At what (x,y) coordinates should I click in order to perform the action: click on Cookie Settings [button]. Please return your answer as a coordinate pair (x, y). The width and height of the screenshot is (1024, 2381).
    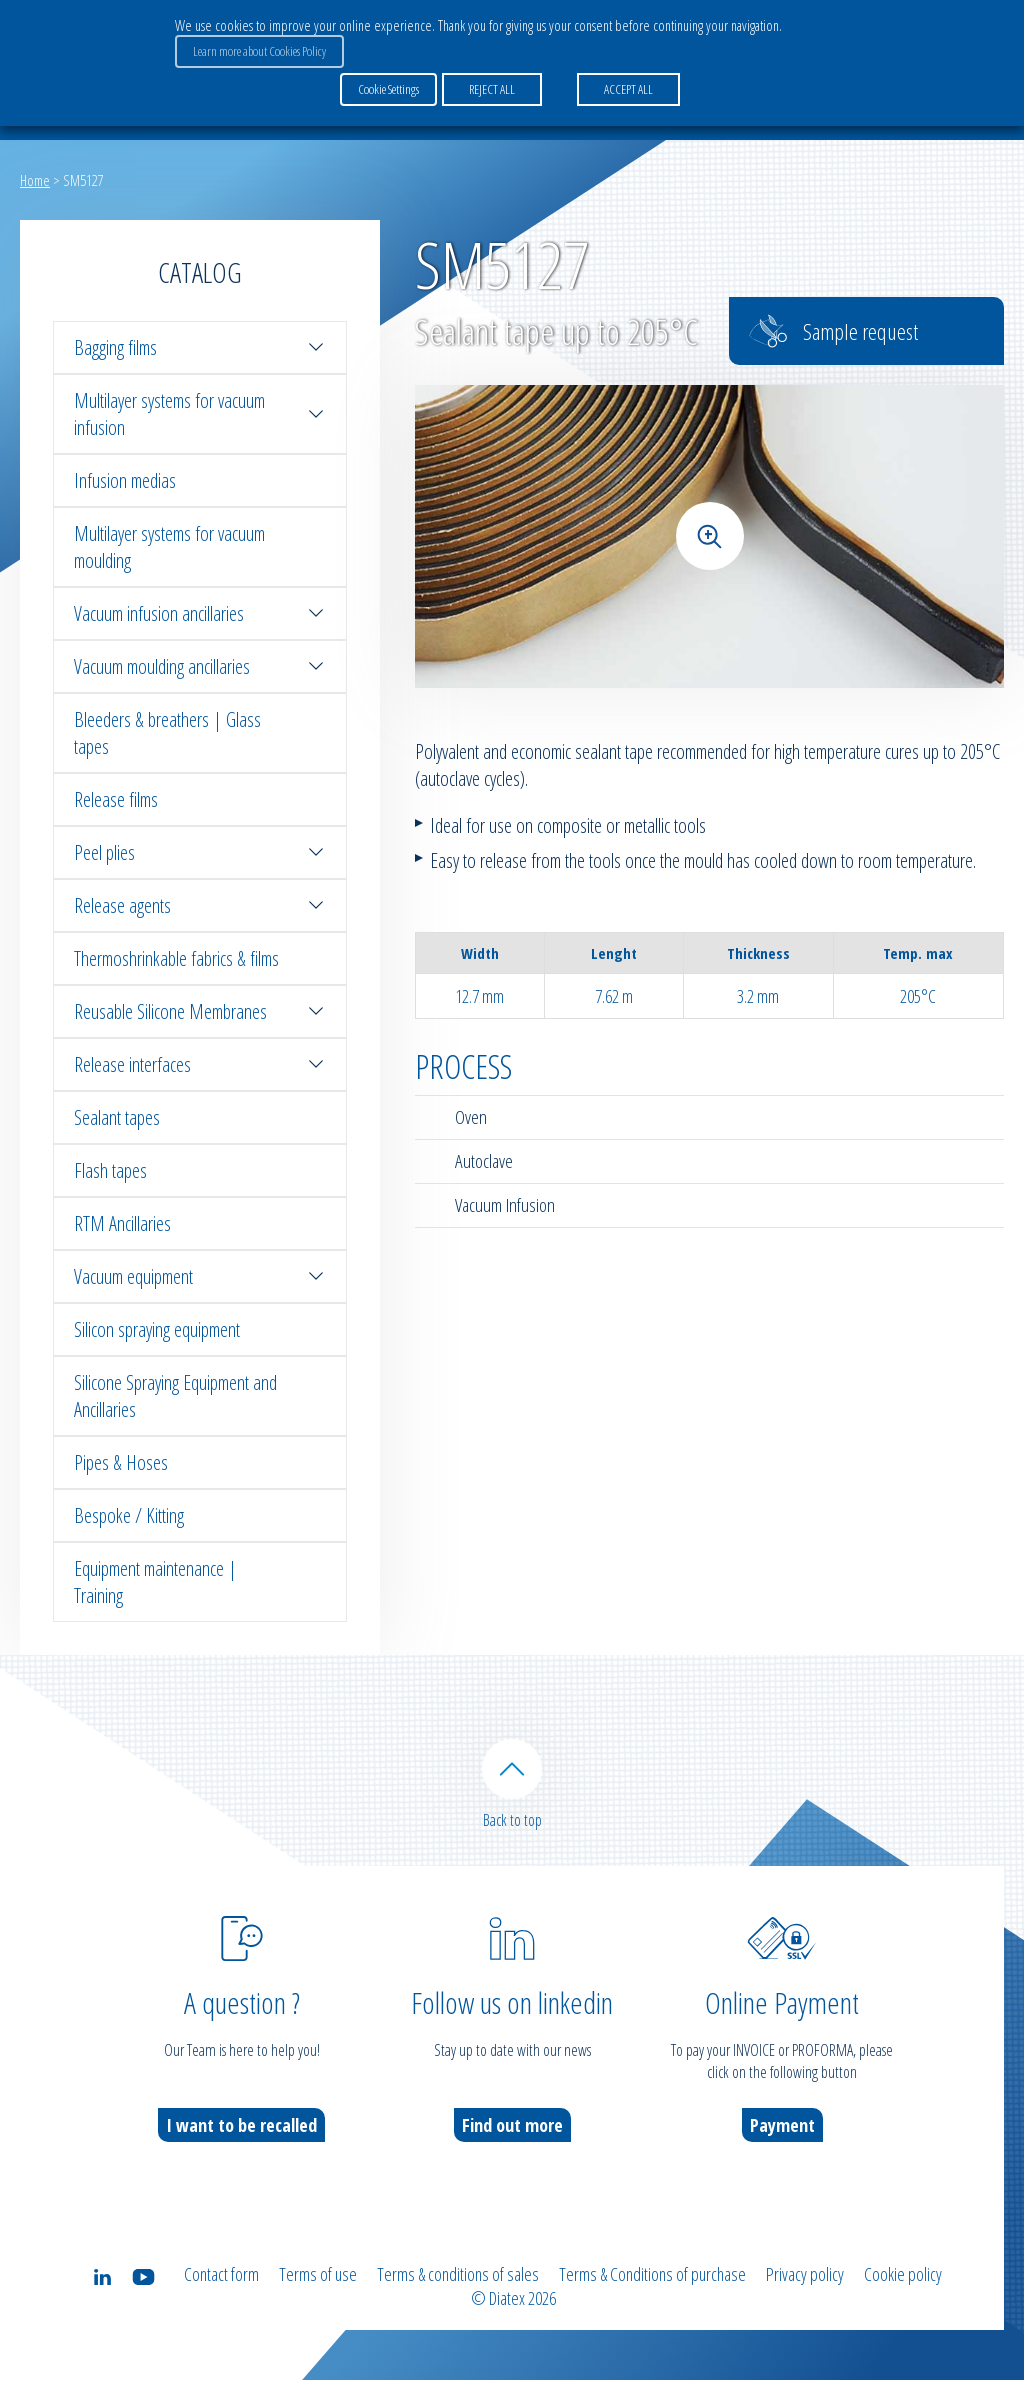
    Looking at the image, I should click on (388, 89).